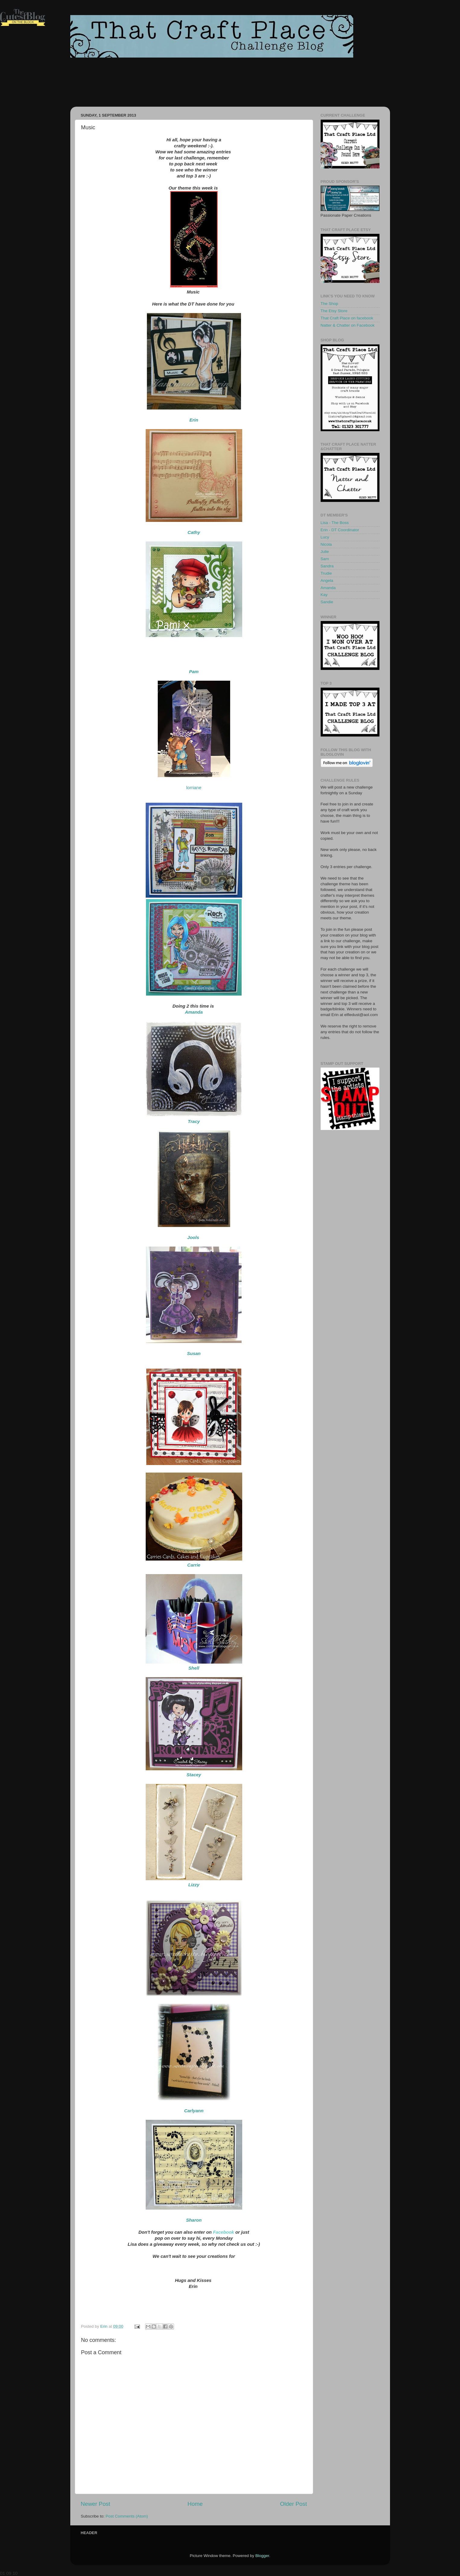  Describe the element at coordinates (194, 671) in the screenshot. I see `Pam` at that location.